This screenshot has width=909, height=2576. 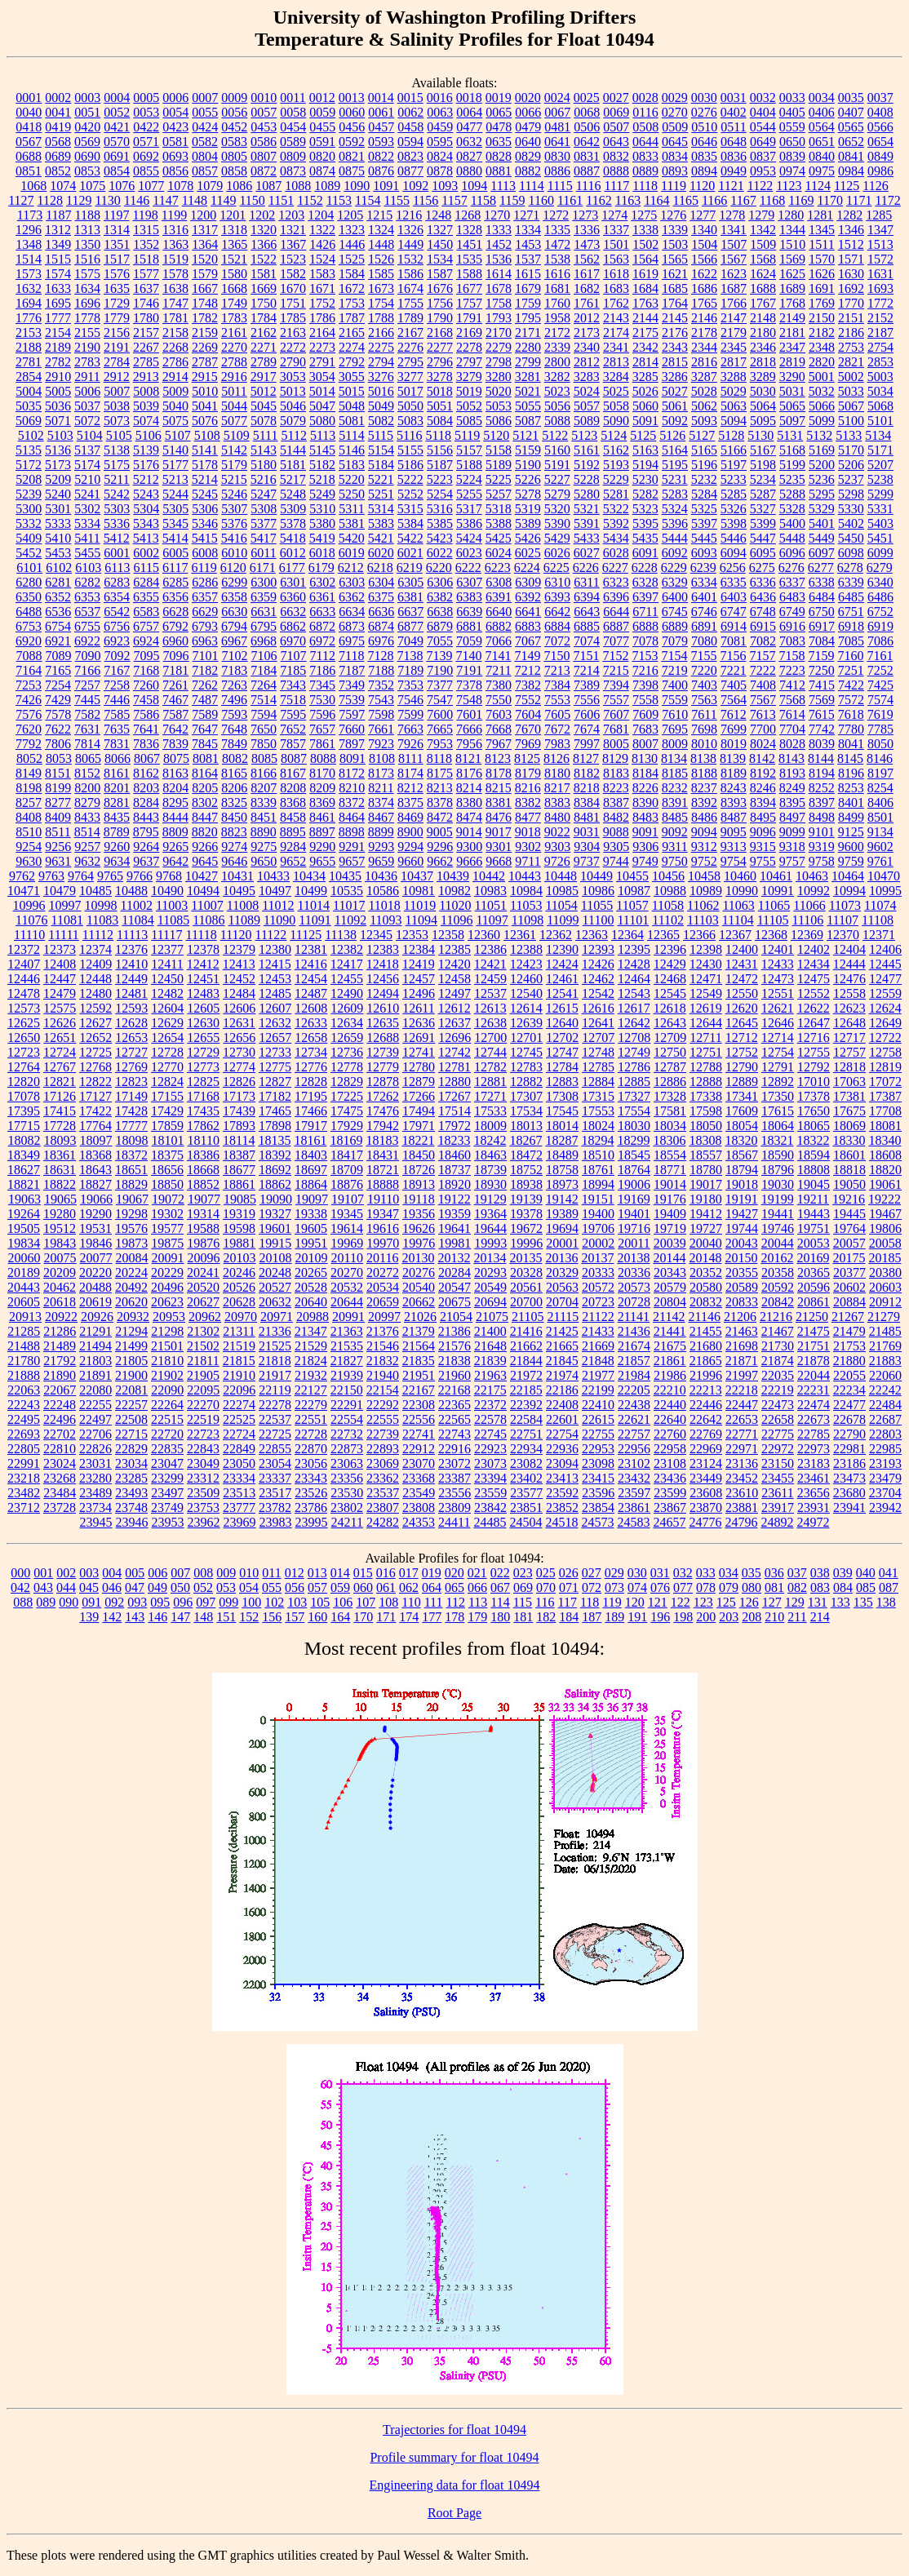 What do you see at coordinates (322, 670) in the screenshot?
I see `7186` at bounding box center [322, 670].